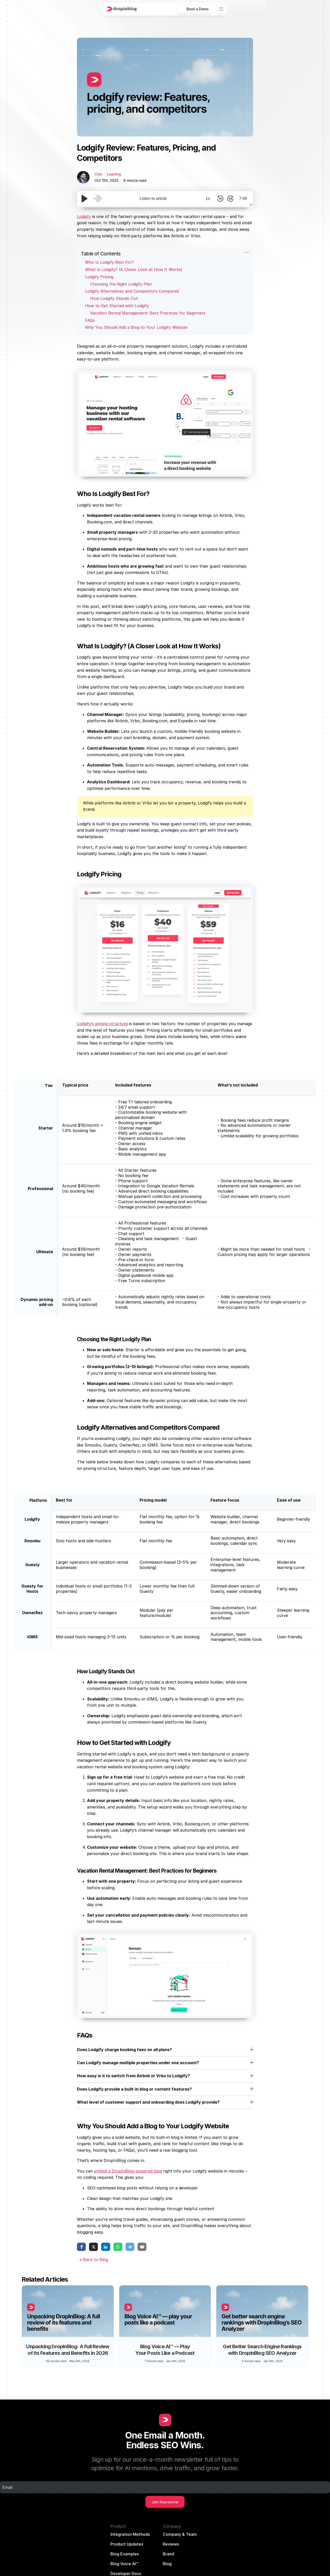  What do you see at coordinates (124, 2049) in the screenshot?
I see `Does Lodgify charge booking fees on all plans?` at bounding box center [124, 2049].